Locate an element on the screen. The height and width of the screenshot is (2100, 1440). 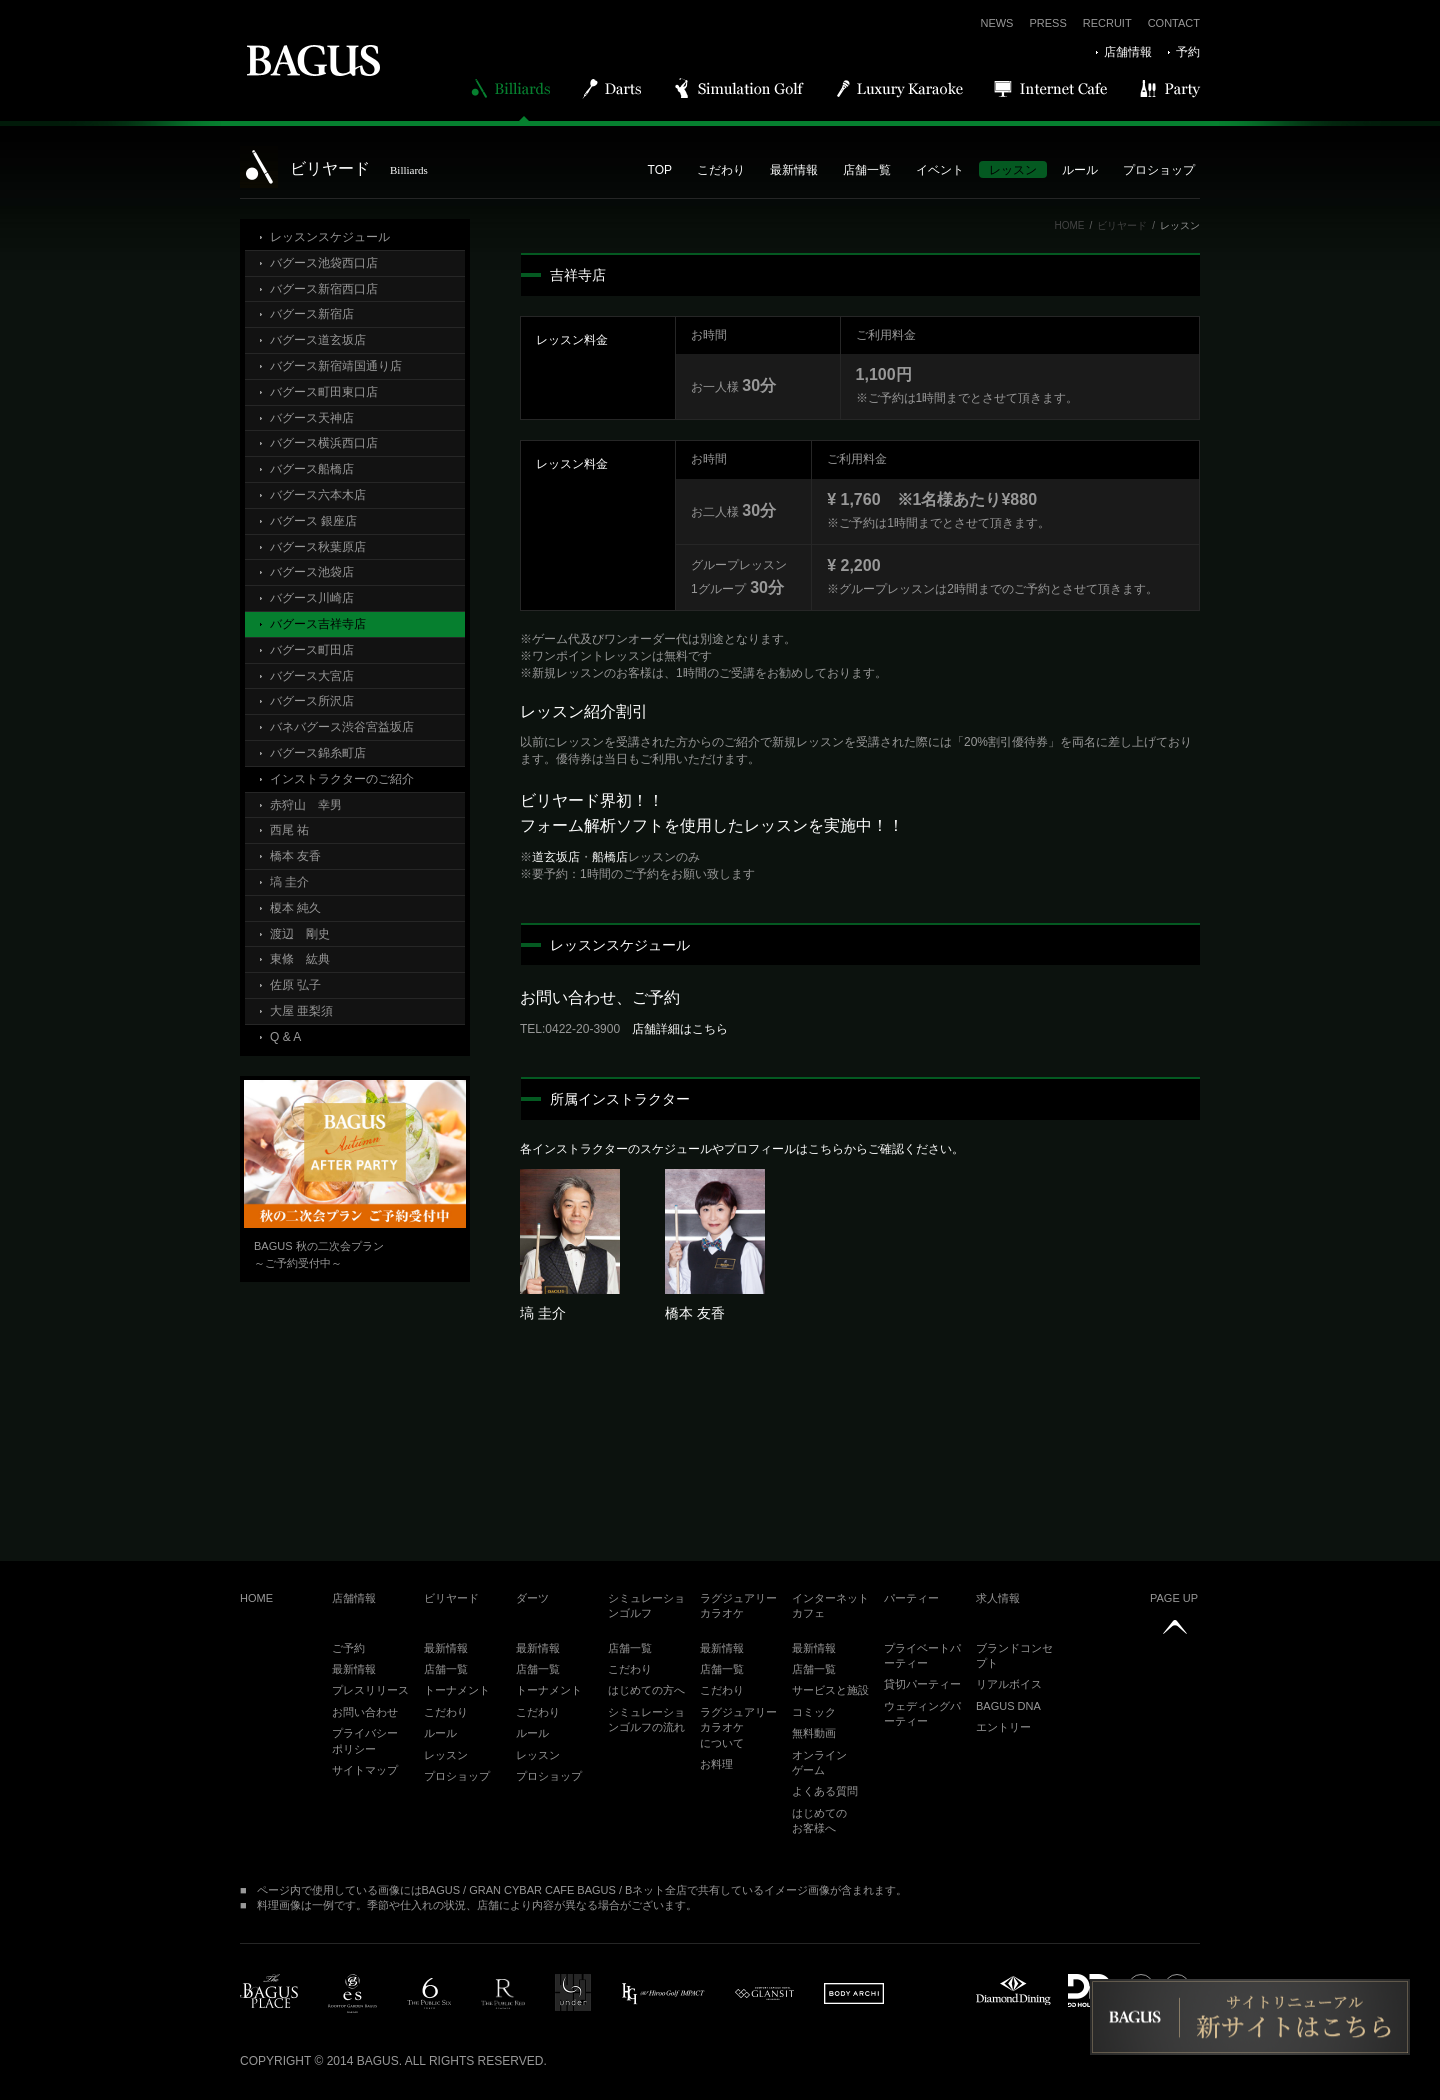
ご予約 is located at coordinates (348, 1648).